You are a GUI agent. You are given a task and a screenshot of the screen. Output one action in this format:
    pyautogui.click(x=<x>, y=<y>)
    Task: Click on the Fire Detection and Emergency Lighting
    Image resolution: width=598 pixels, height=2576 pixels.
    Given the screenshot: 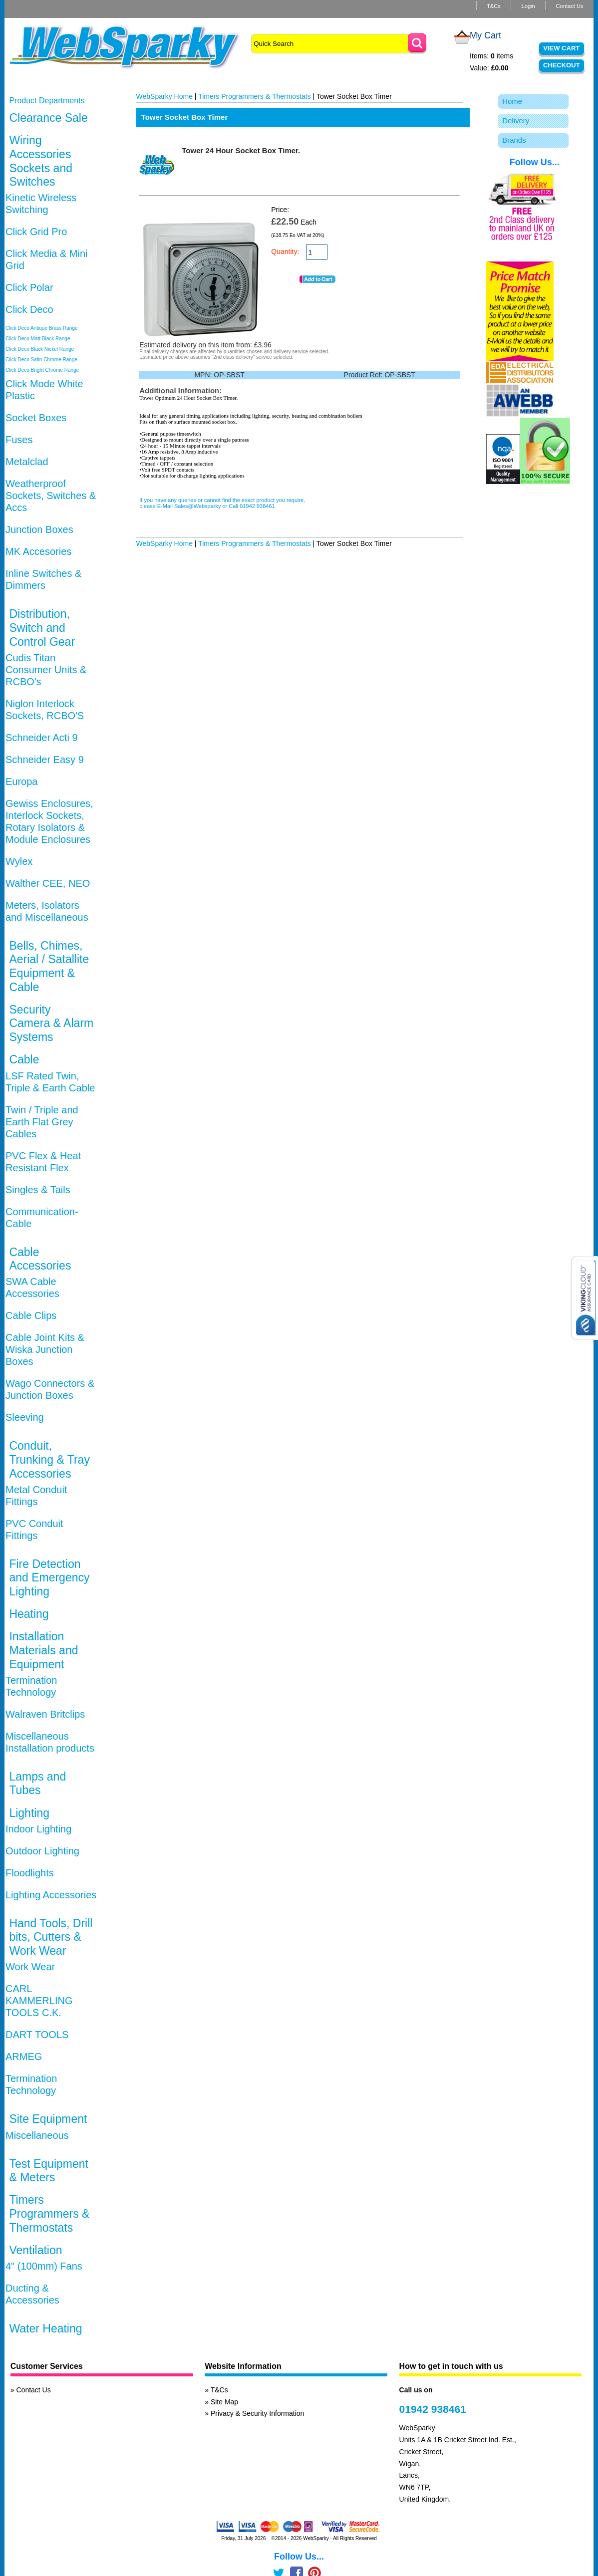 What is the action you would take?
    pyautogui.click(x=49, y=1577)
    